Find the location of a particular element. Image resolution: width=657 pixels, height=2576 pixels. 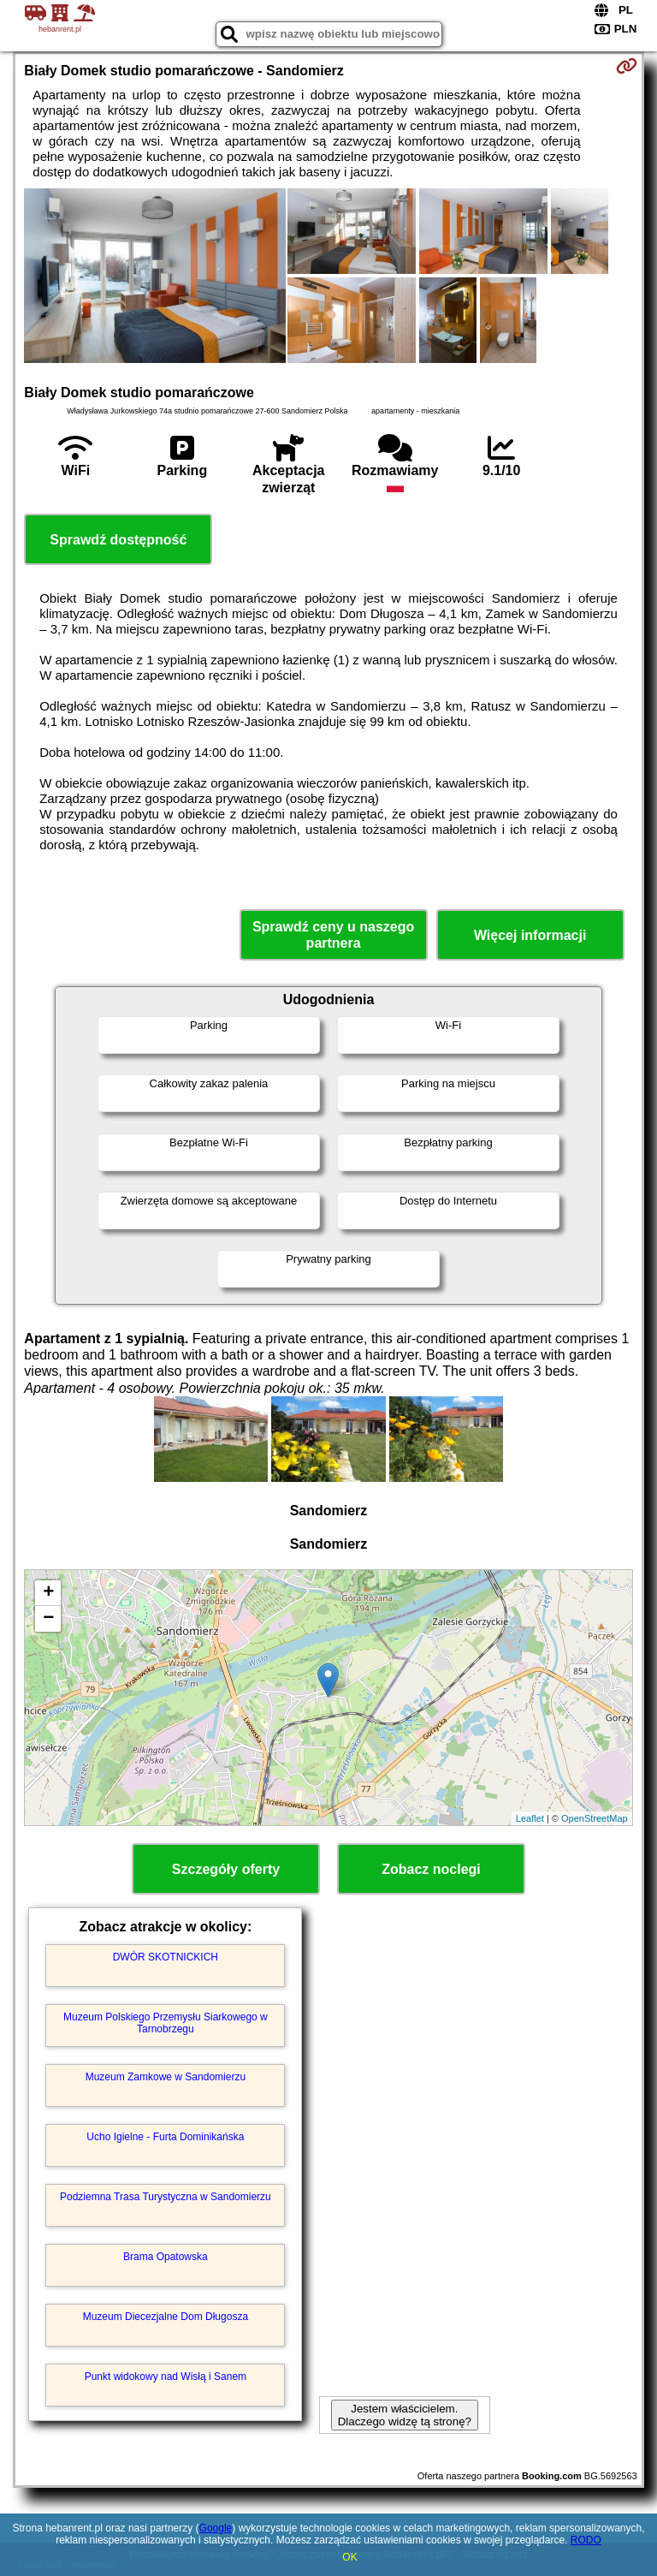

Podziemna Trasa Turystyczna w Sandomierzu is located at coordinates (165, 2197).